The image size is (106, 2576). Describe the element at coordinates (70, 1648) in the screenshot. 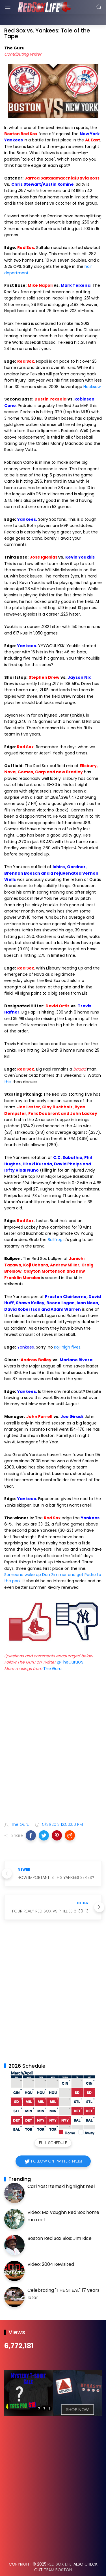

I see `@TheGuruGS` at that location.